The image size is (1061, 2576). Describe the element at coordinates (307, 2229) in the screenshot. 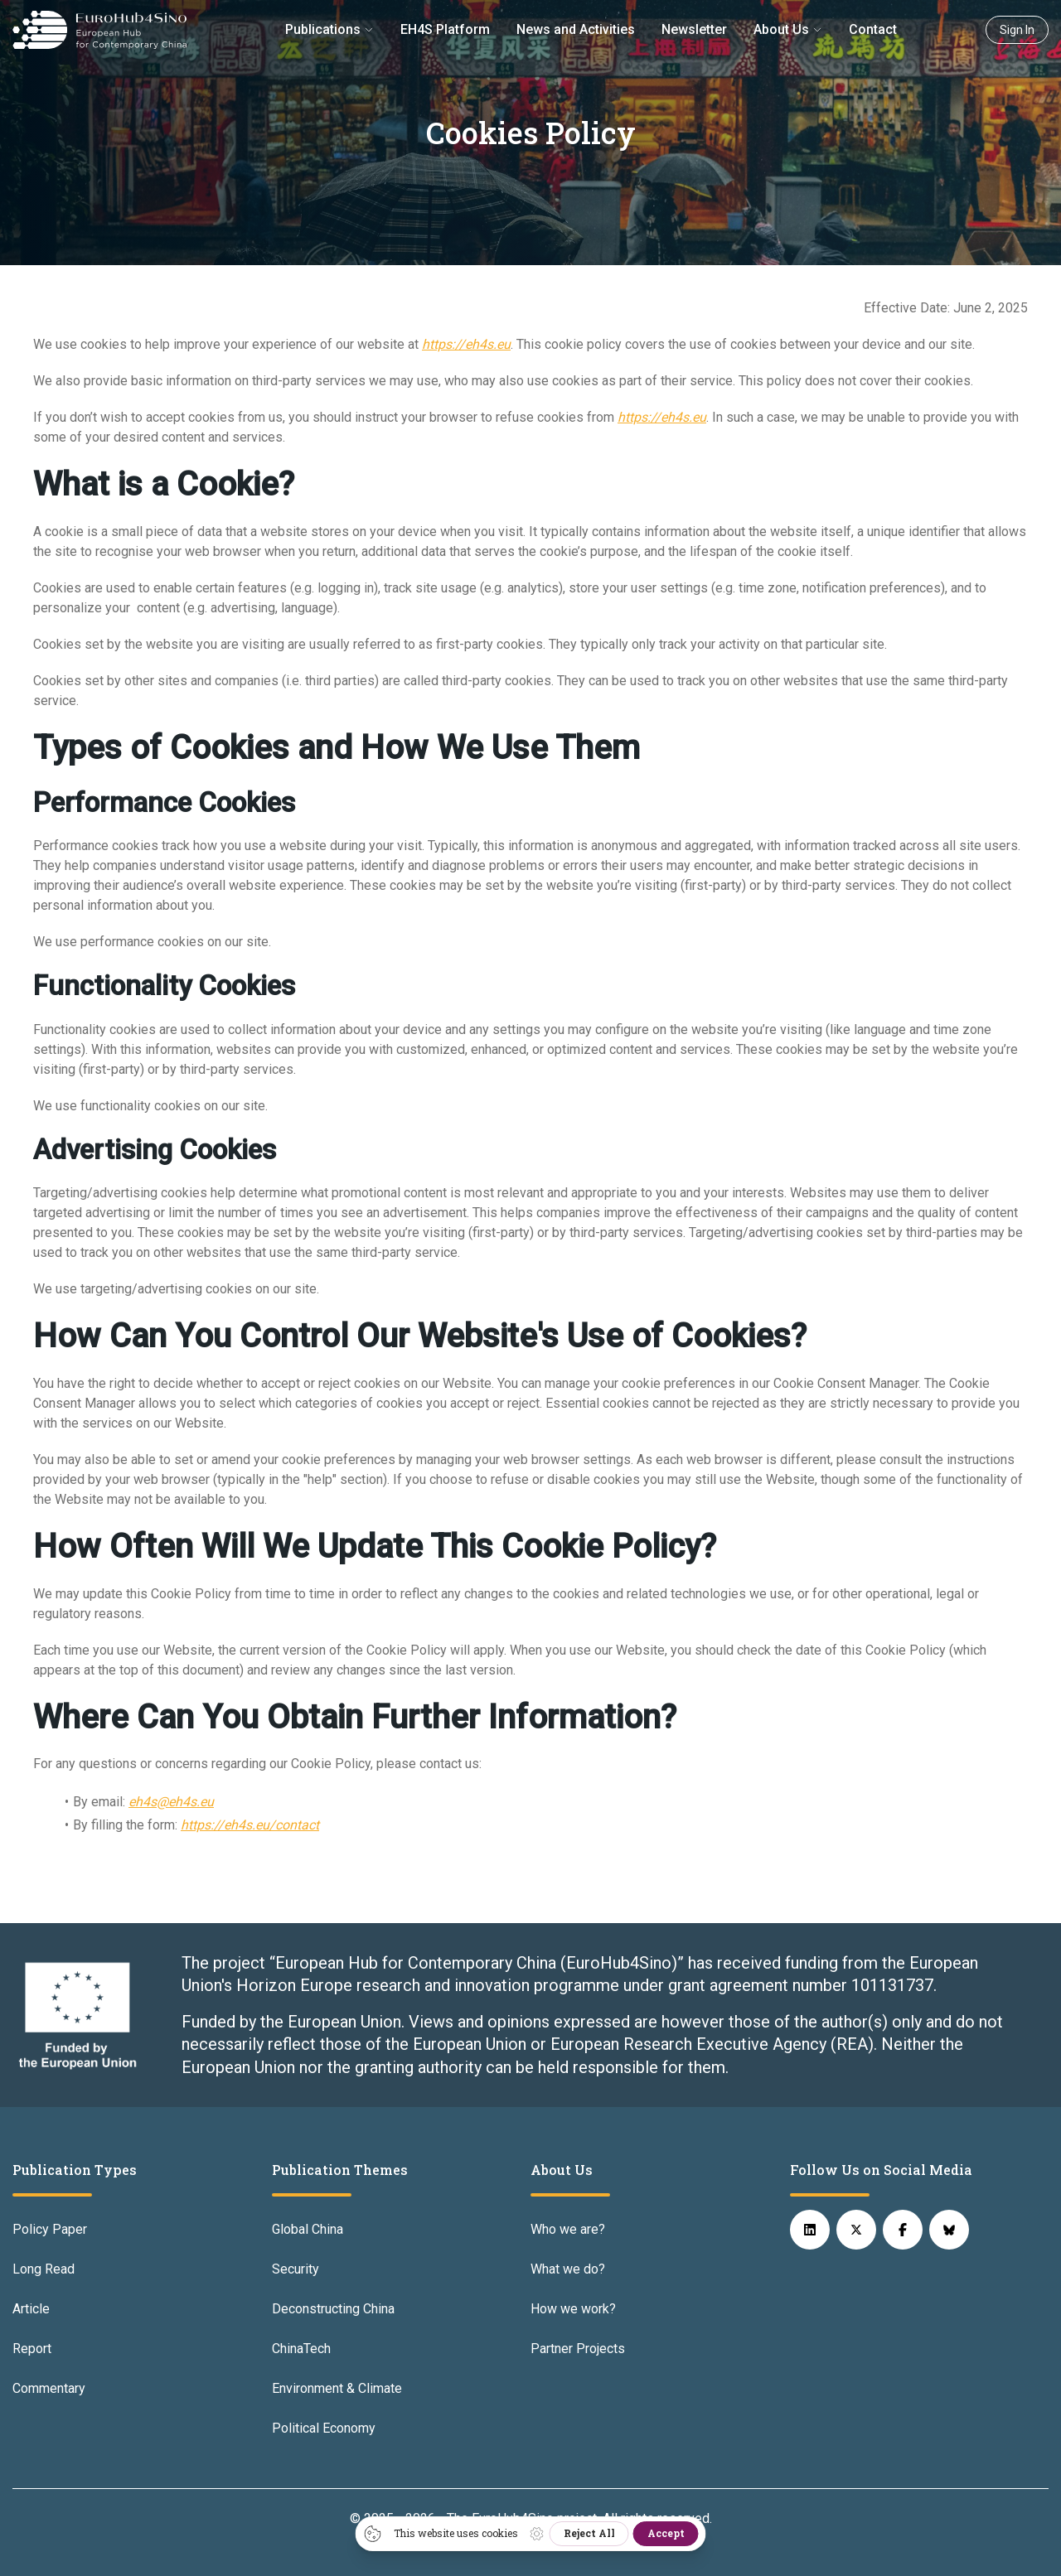

I see `Global China` at that location.